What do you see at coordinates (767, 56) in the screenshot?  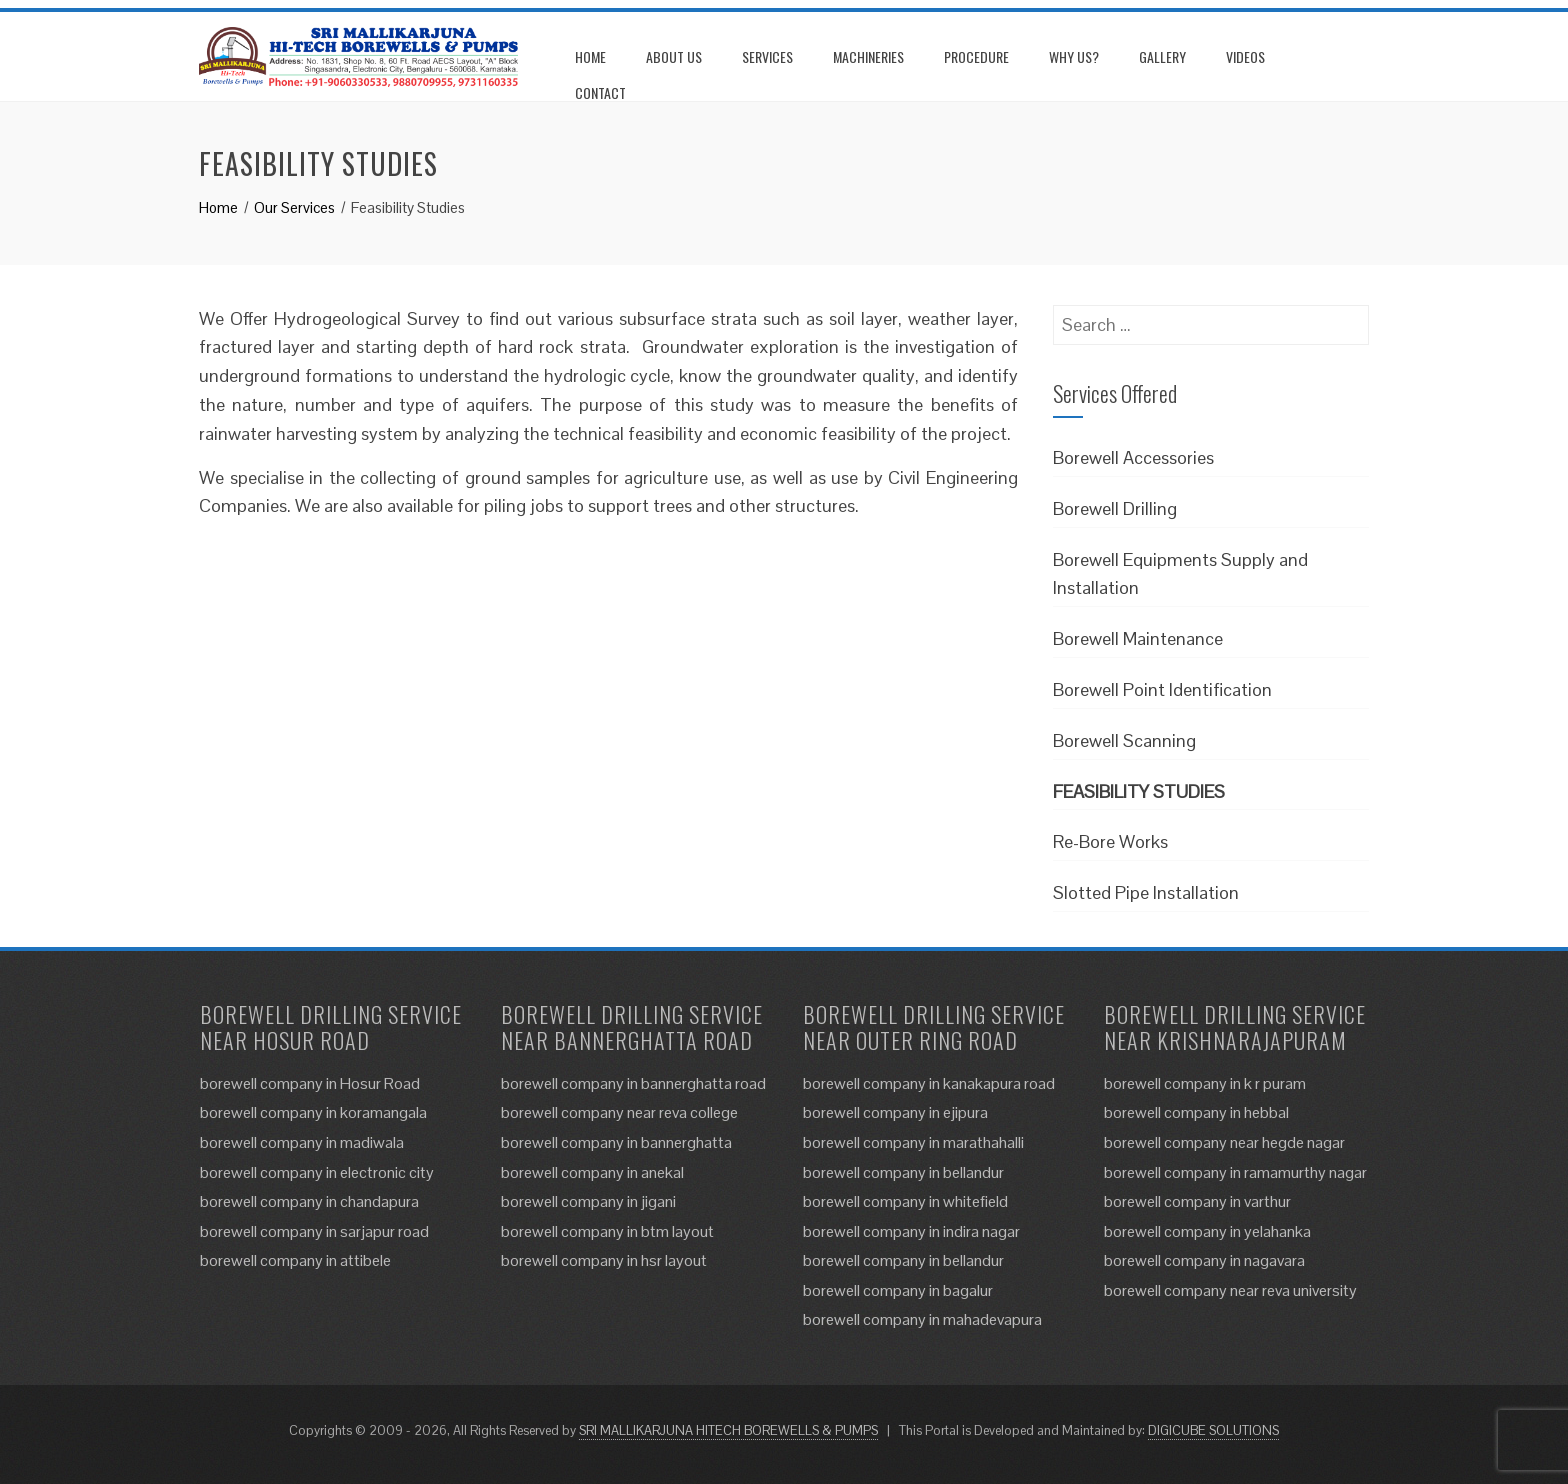 I see `Services` at bounding box center [767, 56].